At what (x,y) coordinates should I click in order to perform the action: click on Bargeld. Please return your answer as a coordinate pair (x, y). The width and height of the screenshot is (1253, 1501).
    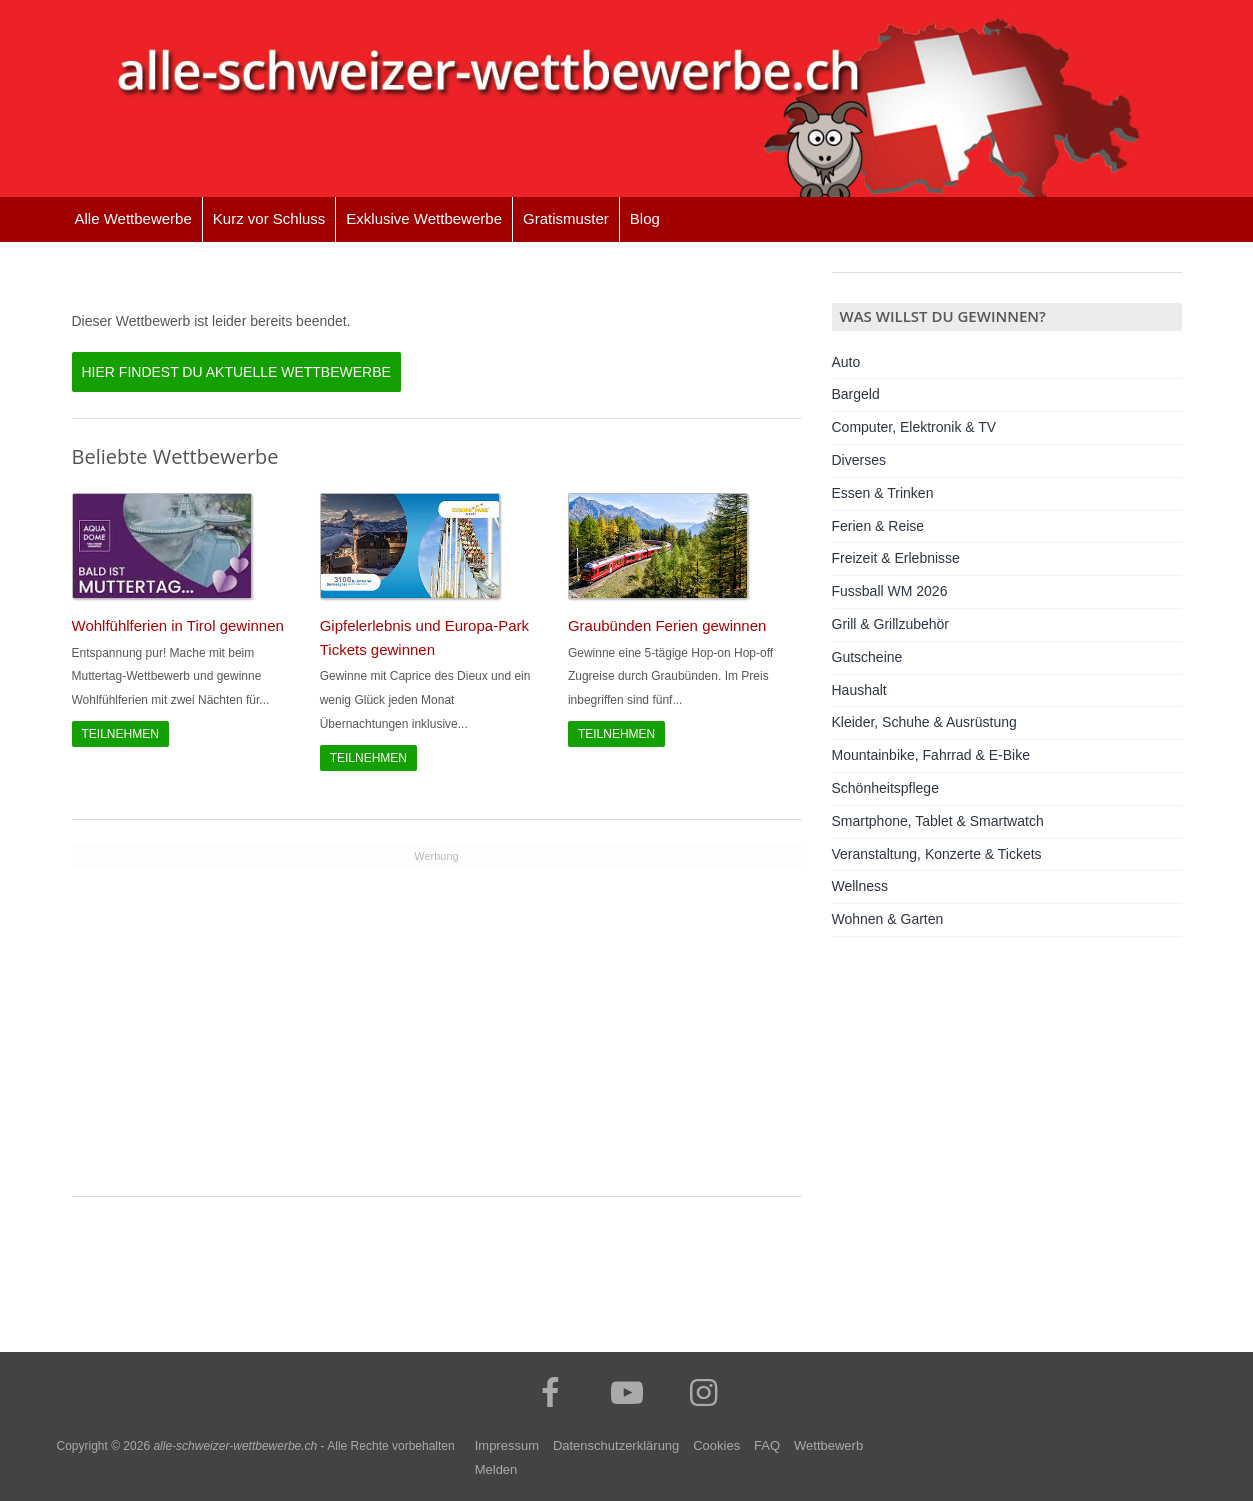
    Looking at the image, I should click on (856, 394).